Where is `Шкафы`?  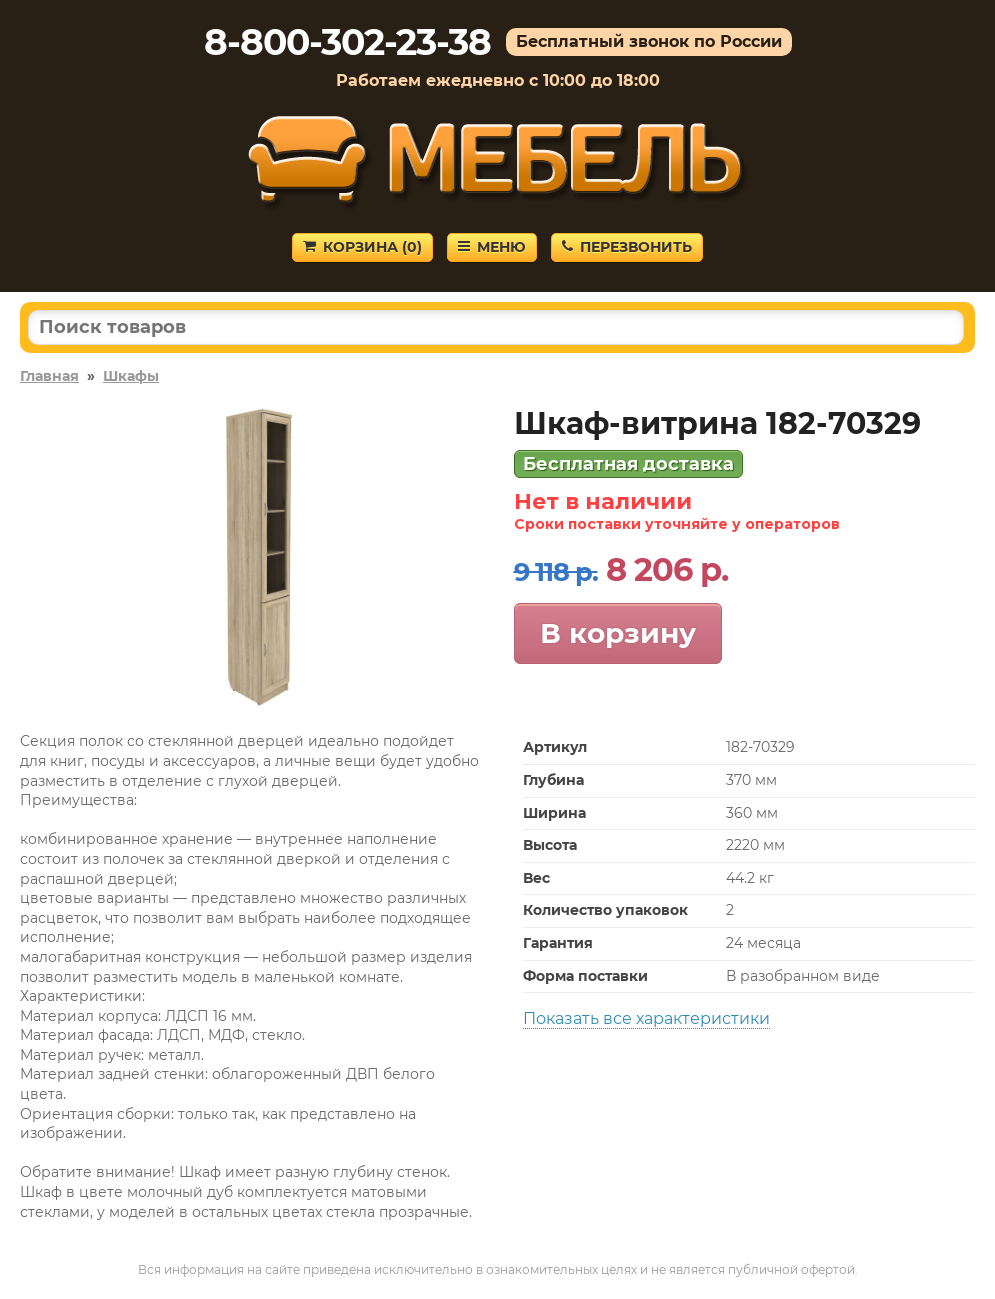
Шкафы is located at coordinates (131, 376).